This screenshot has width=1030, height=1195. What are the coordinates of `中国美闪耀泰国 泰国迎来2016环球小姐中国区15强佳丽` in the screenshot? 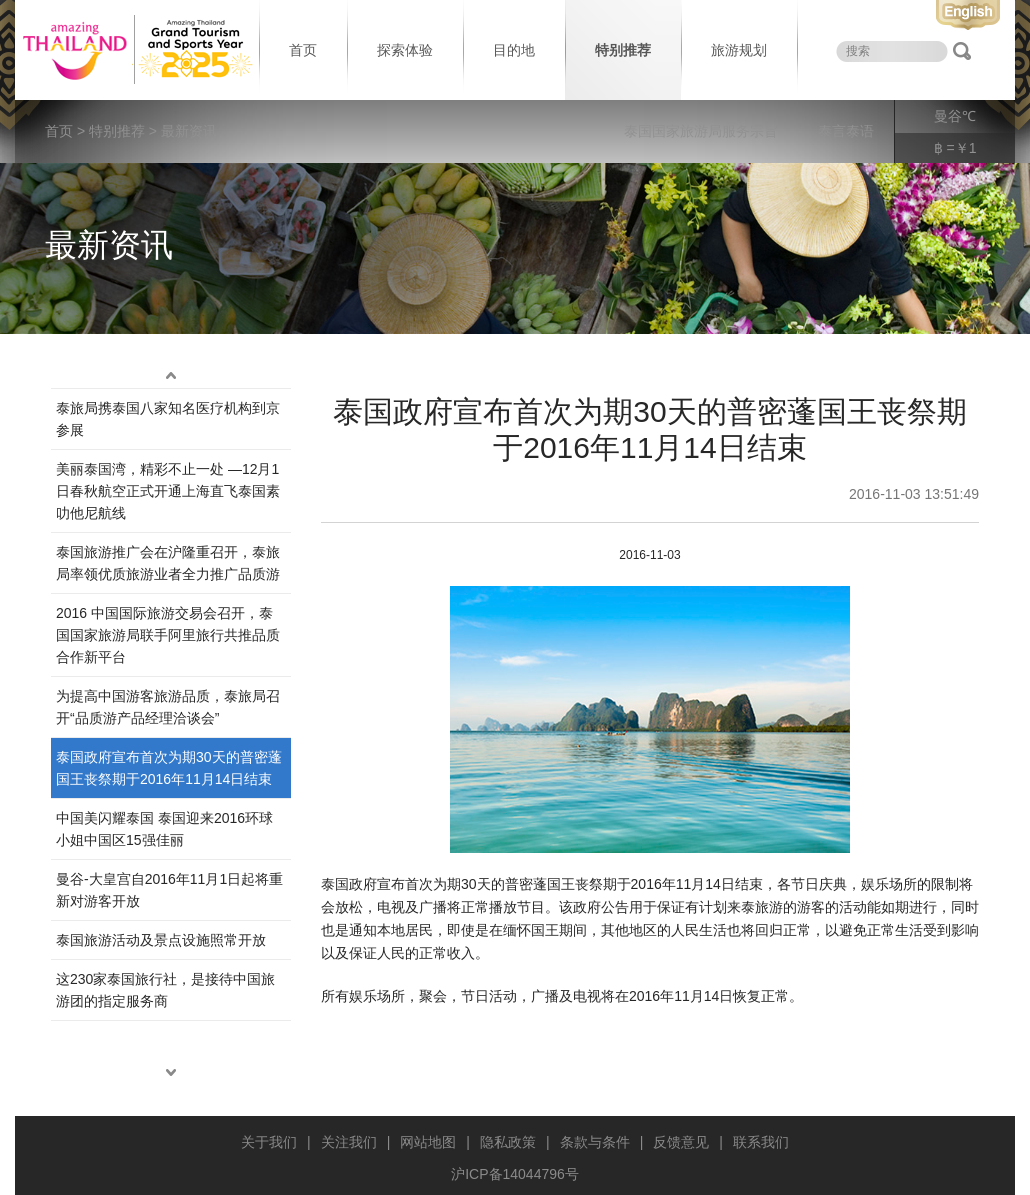 It's located at (164, 829).